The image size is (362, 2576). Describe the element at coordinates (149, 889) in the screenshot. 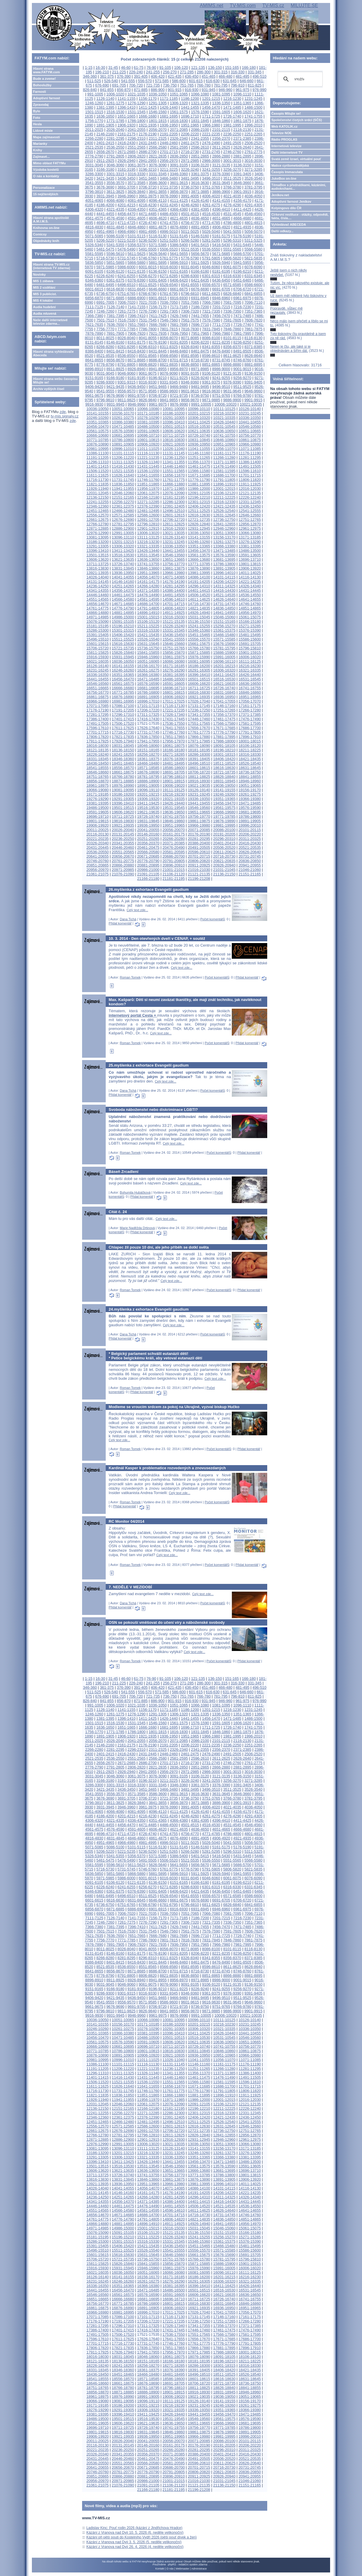

I see `26.myšlenka z exhortace Evangelii gaudium` at that location.